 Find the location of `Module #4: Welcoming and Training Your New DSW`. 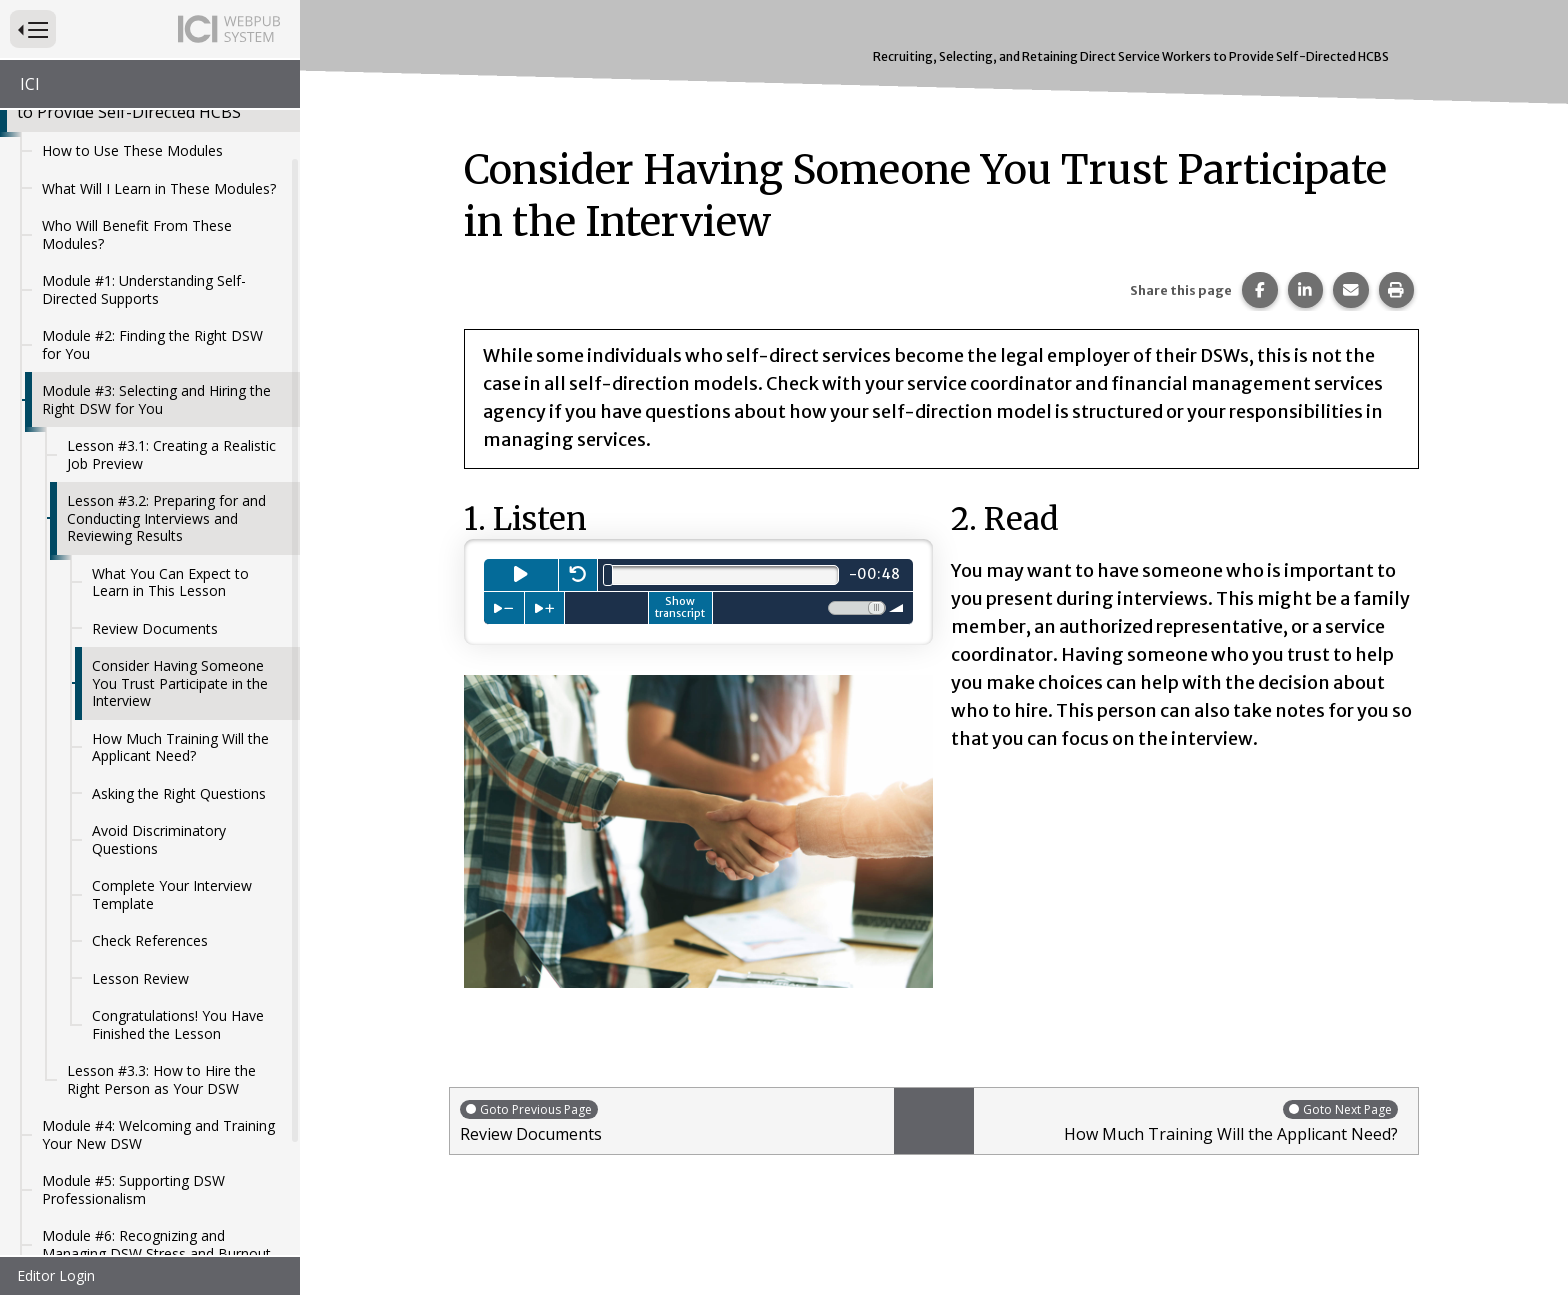

Module #4: Welcoming and Training Your New DSW is located at coordinates (158, 1004).